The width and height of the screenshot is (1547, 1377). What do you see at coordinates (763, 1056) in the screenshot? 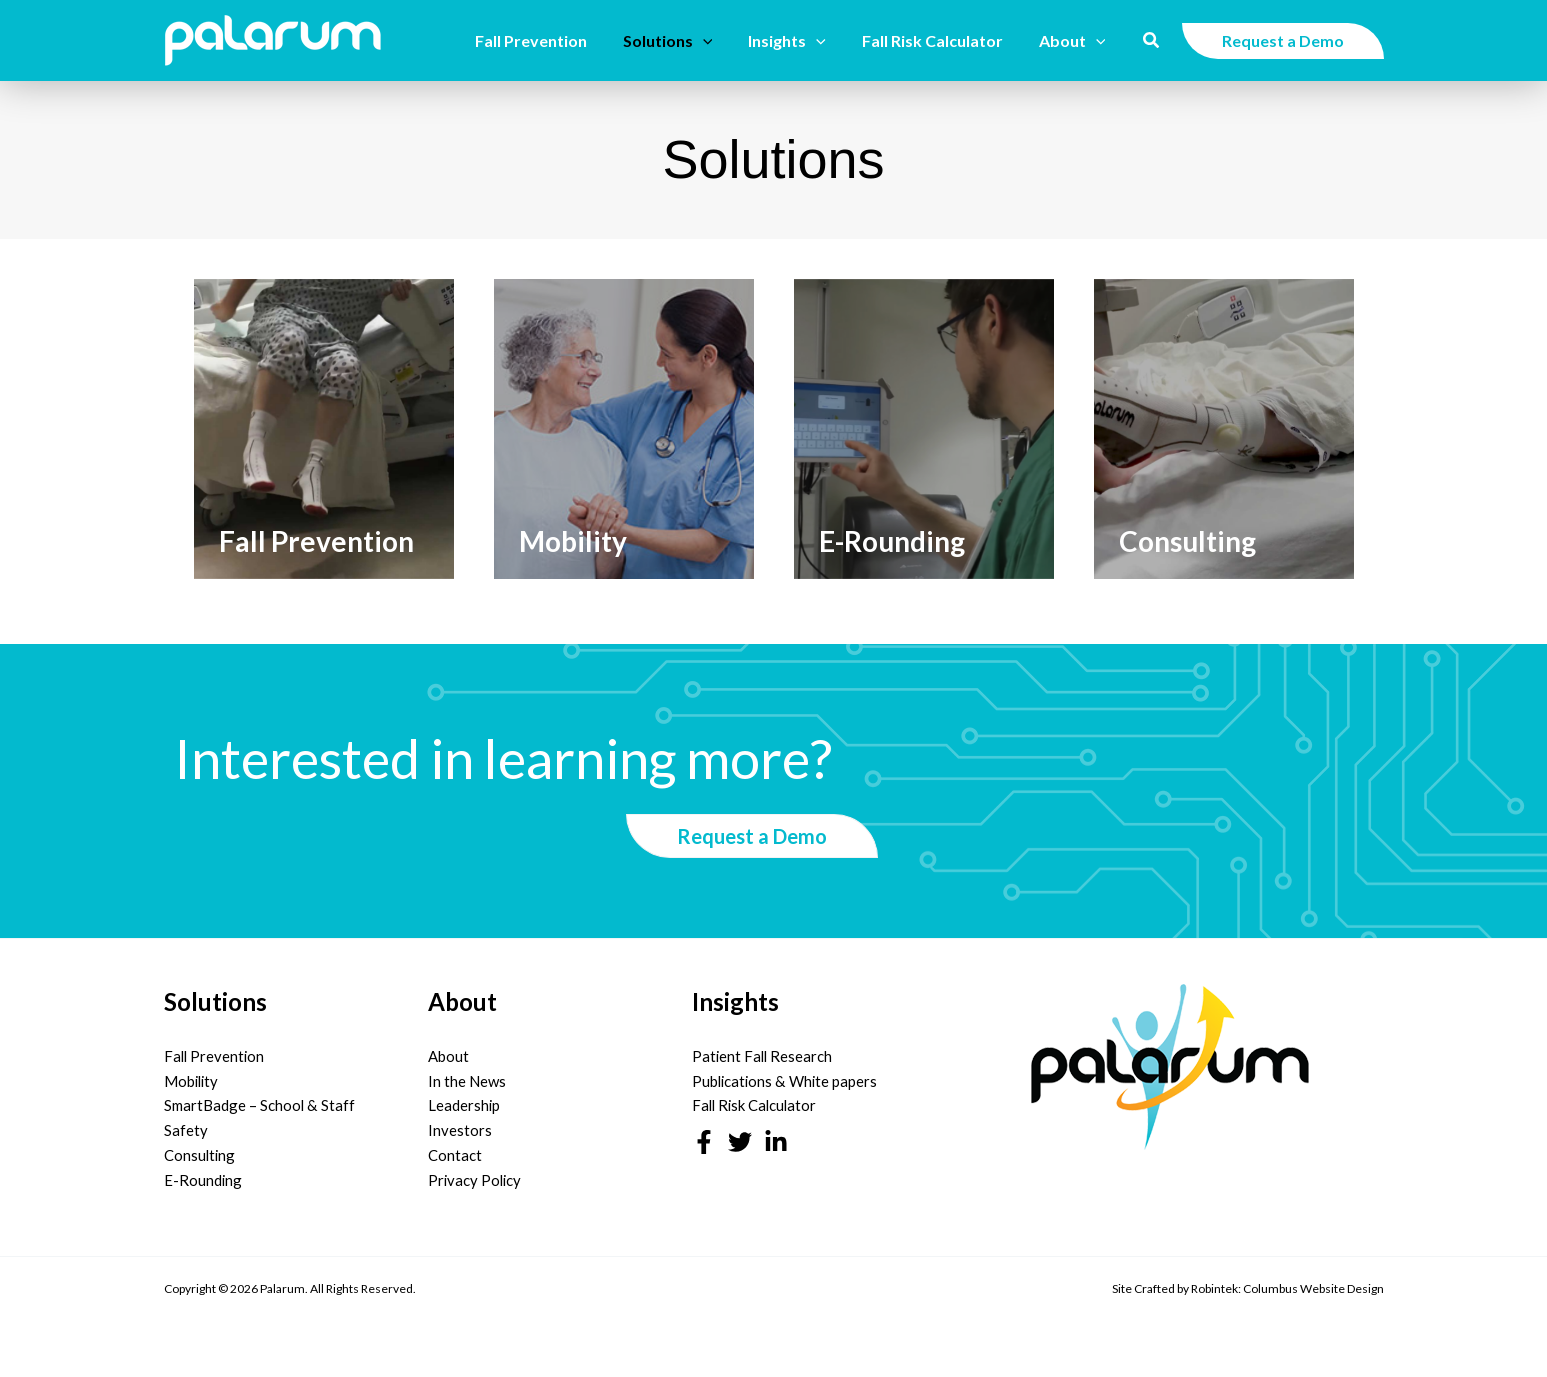
I see `Patient Fall Research` at bounding box center [763, 1056].